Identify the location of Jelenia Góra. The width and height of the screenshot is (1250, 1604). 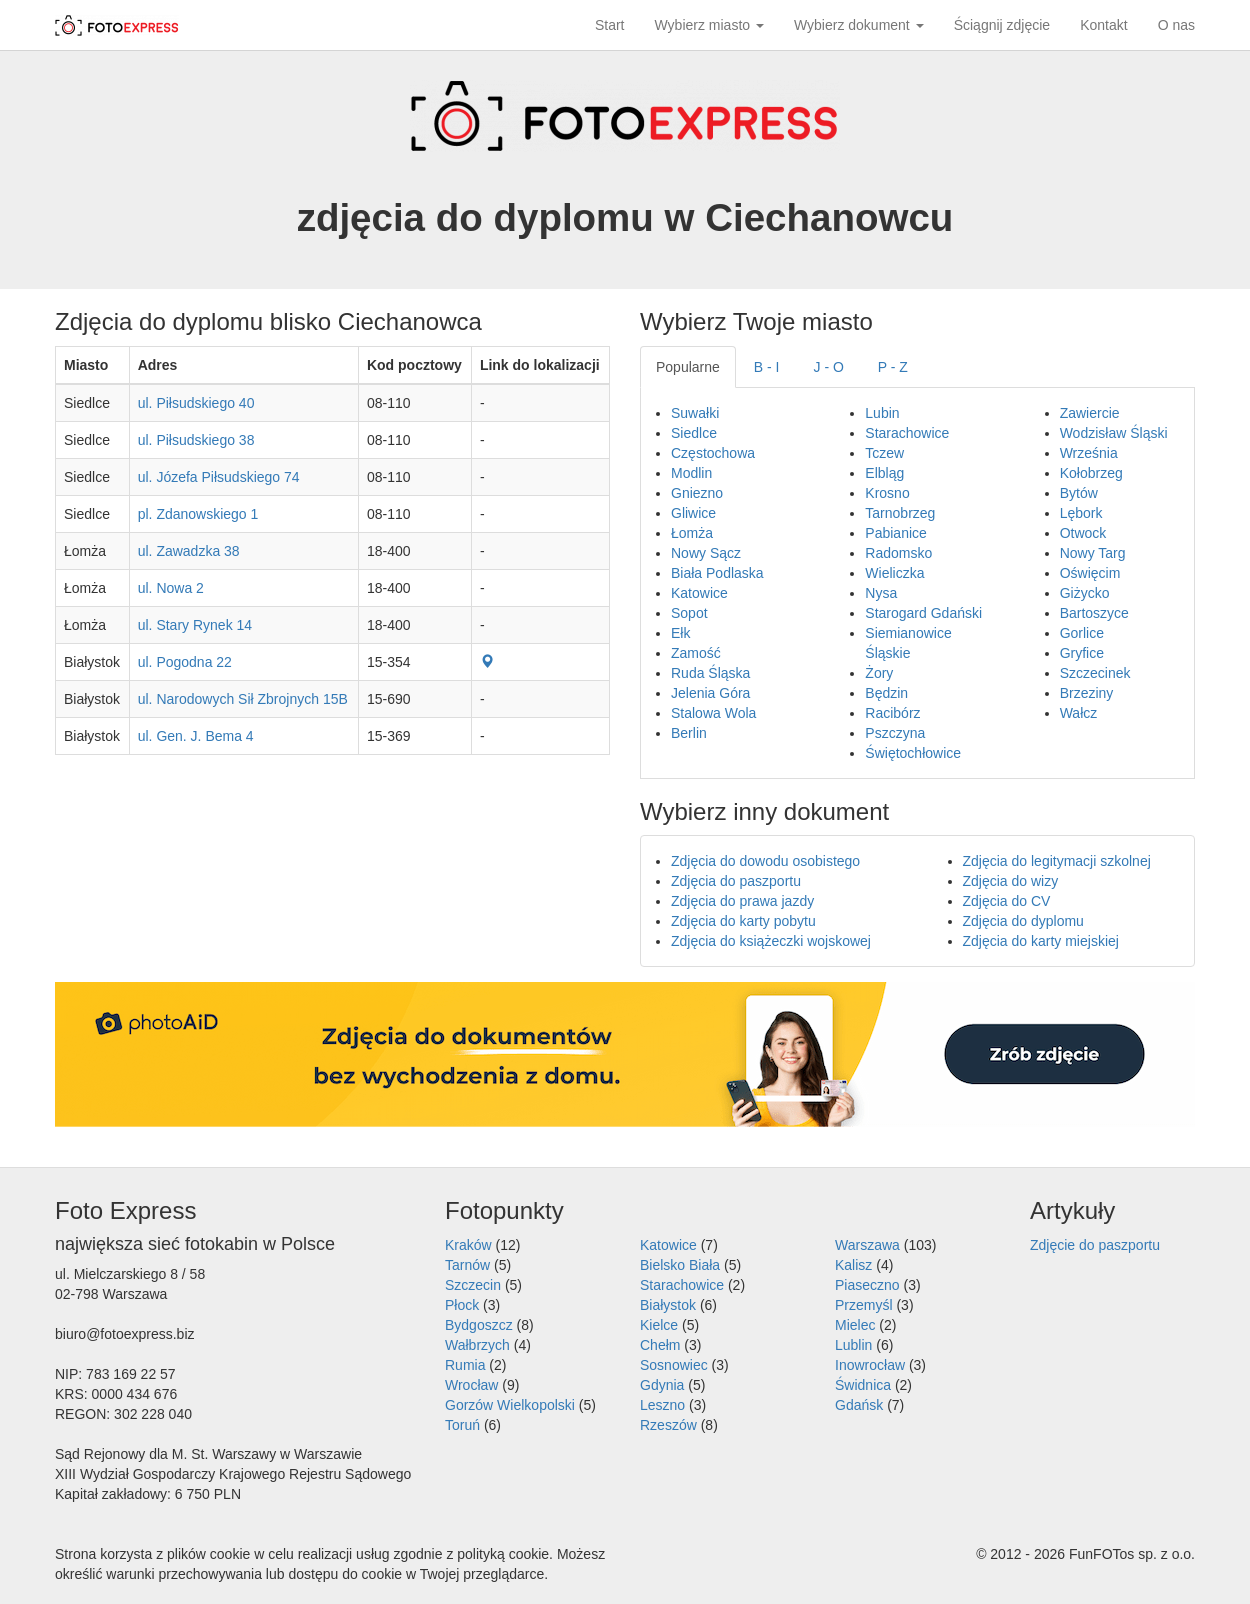
(710, 693).